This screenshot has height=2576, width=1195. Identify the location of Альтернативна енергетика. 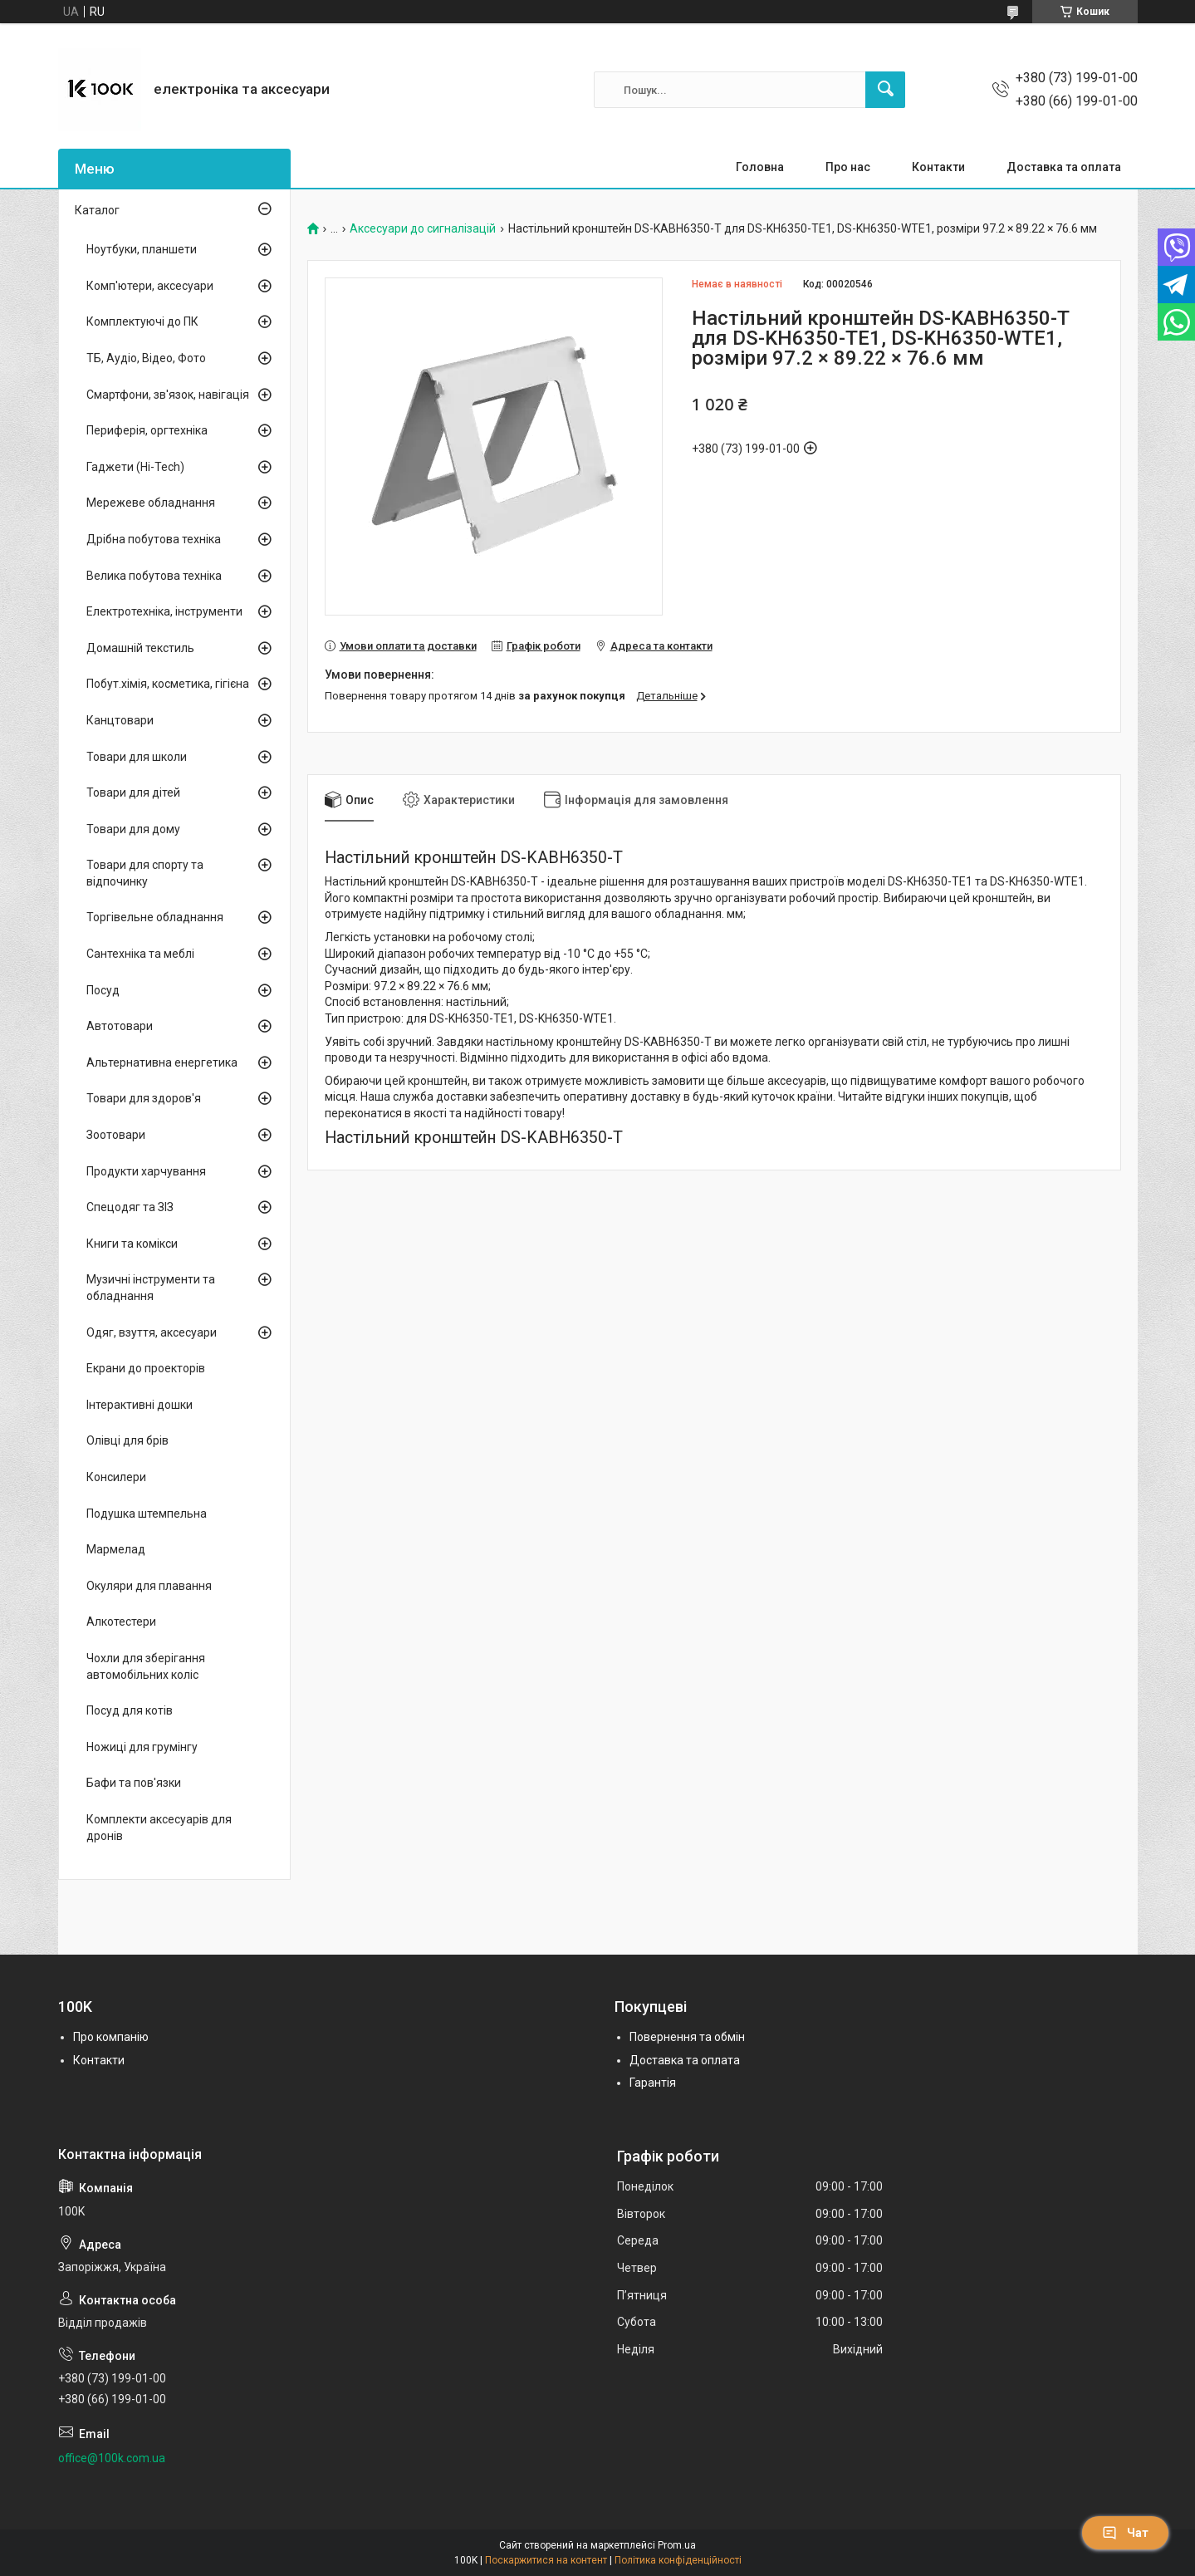
(162, 1062).